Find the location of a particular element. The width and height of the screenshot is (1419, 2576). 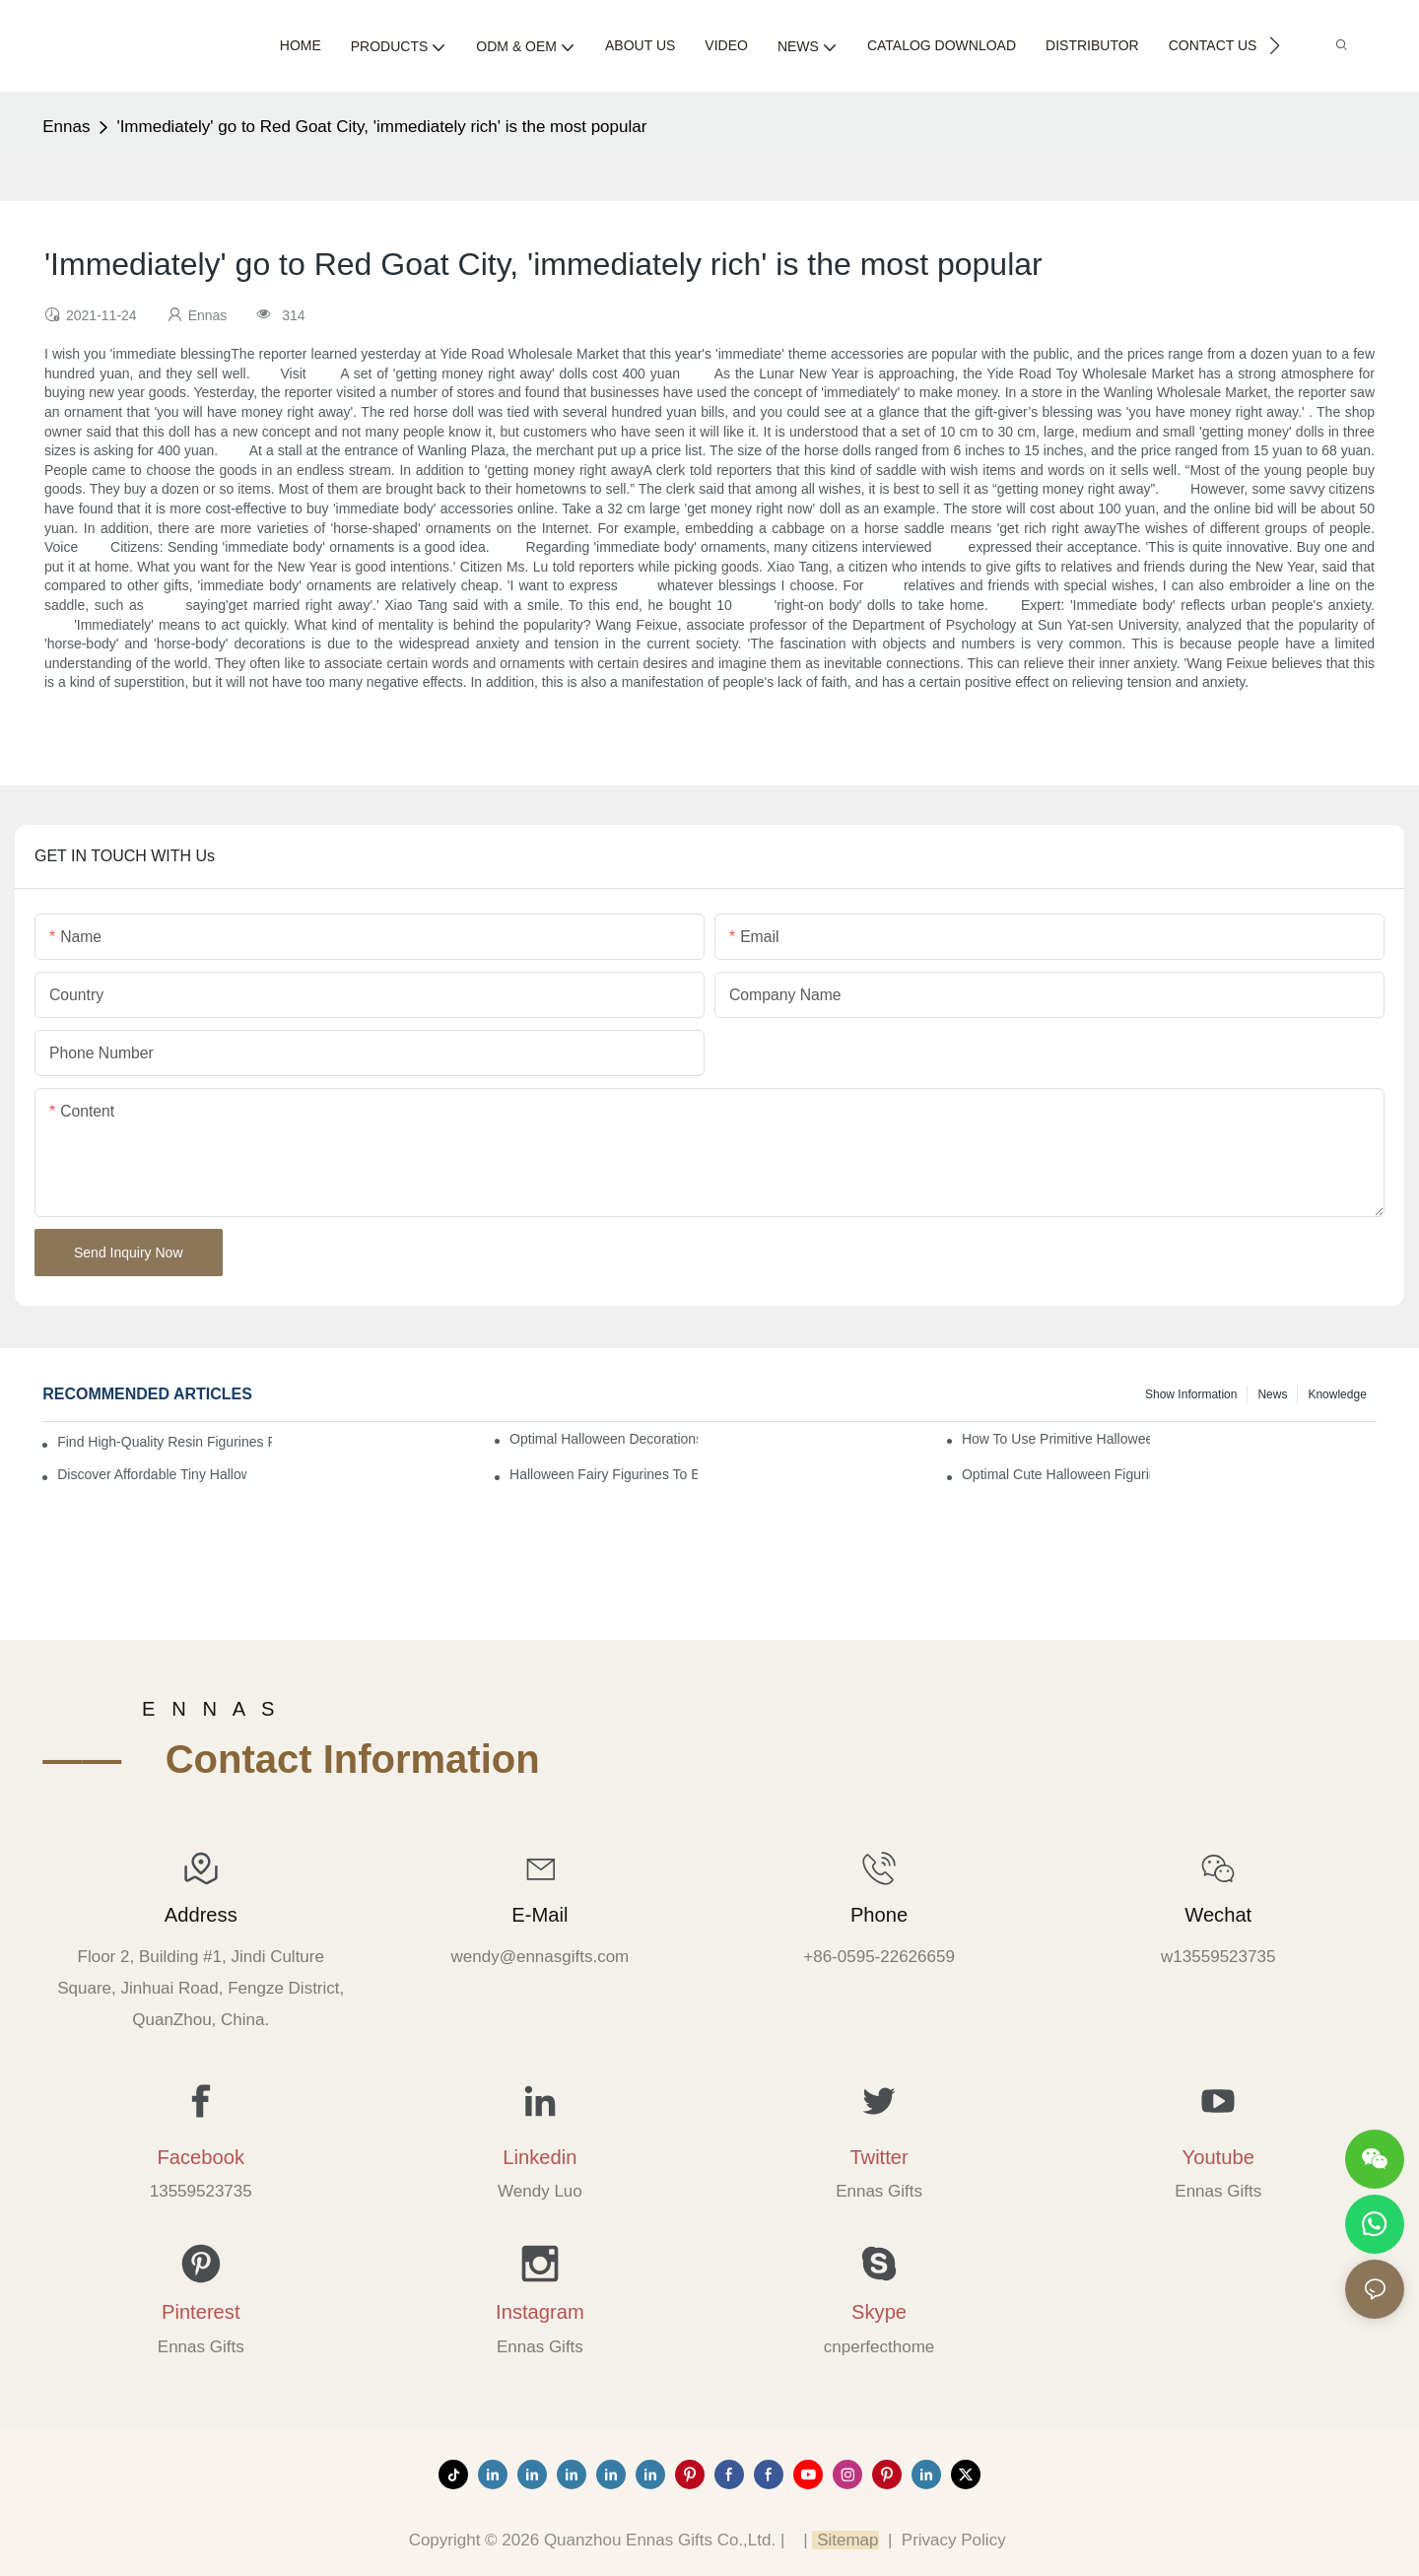

Address is located at coordinates (201, 1915).